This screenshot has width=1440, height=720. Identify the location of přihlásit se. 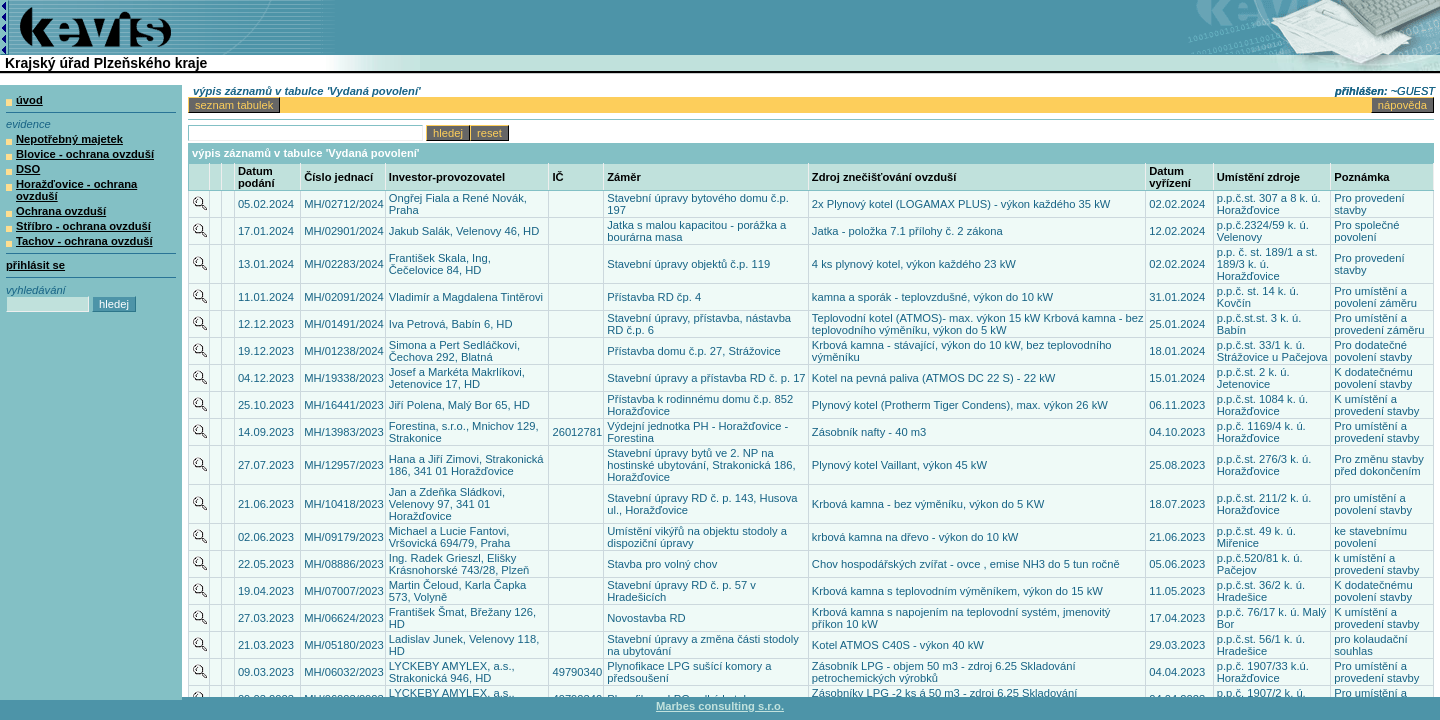
(35, 265).